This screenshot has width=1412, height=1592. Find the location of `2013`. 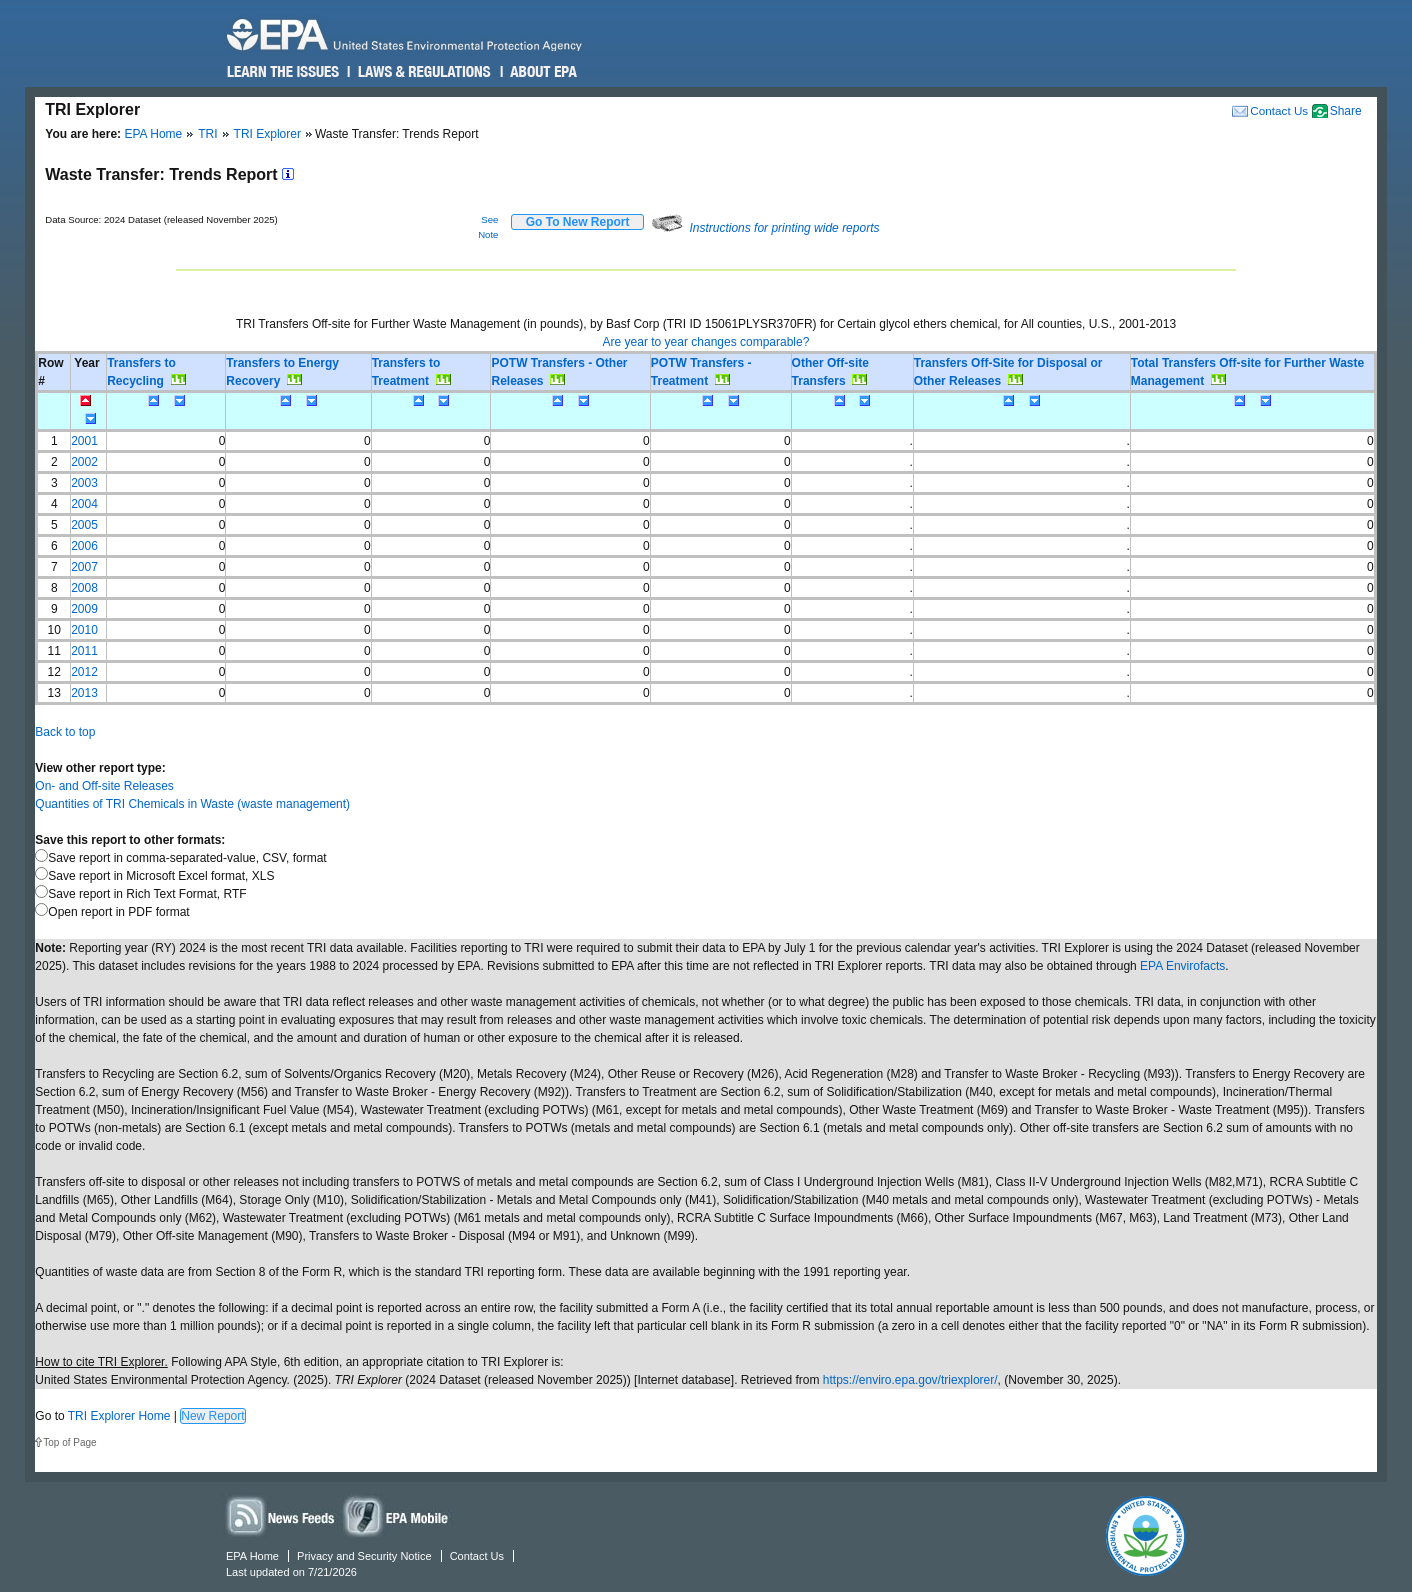

2013 is located at coordinates (84, 693).